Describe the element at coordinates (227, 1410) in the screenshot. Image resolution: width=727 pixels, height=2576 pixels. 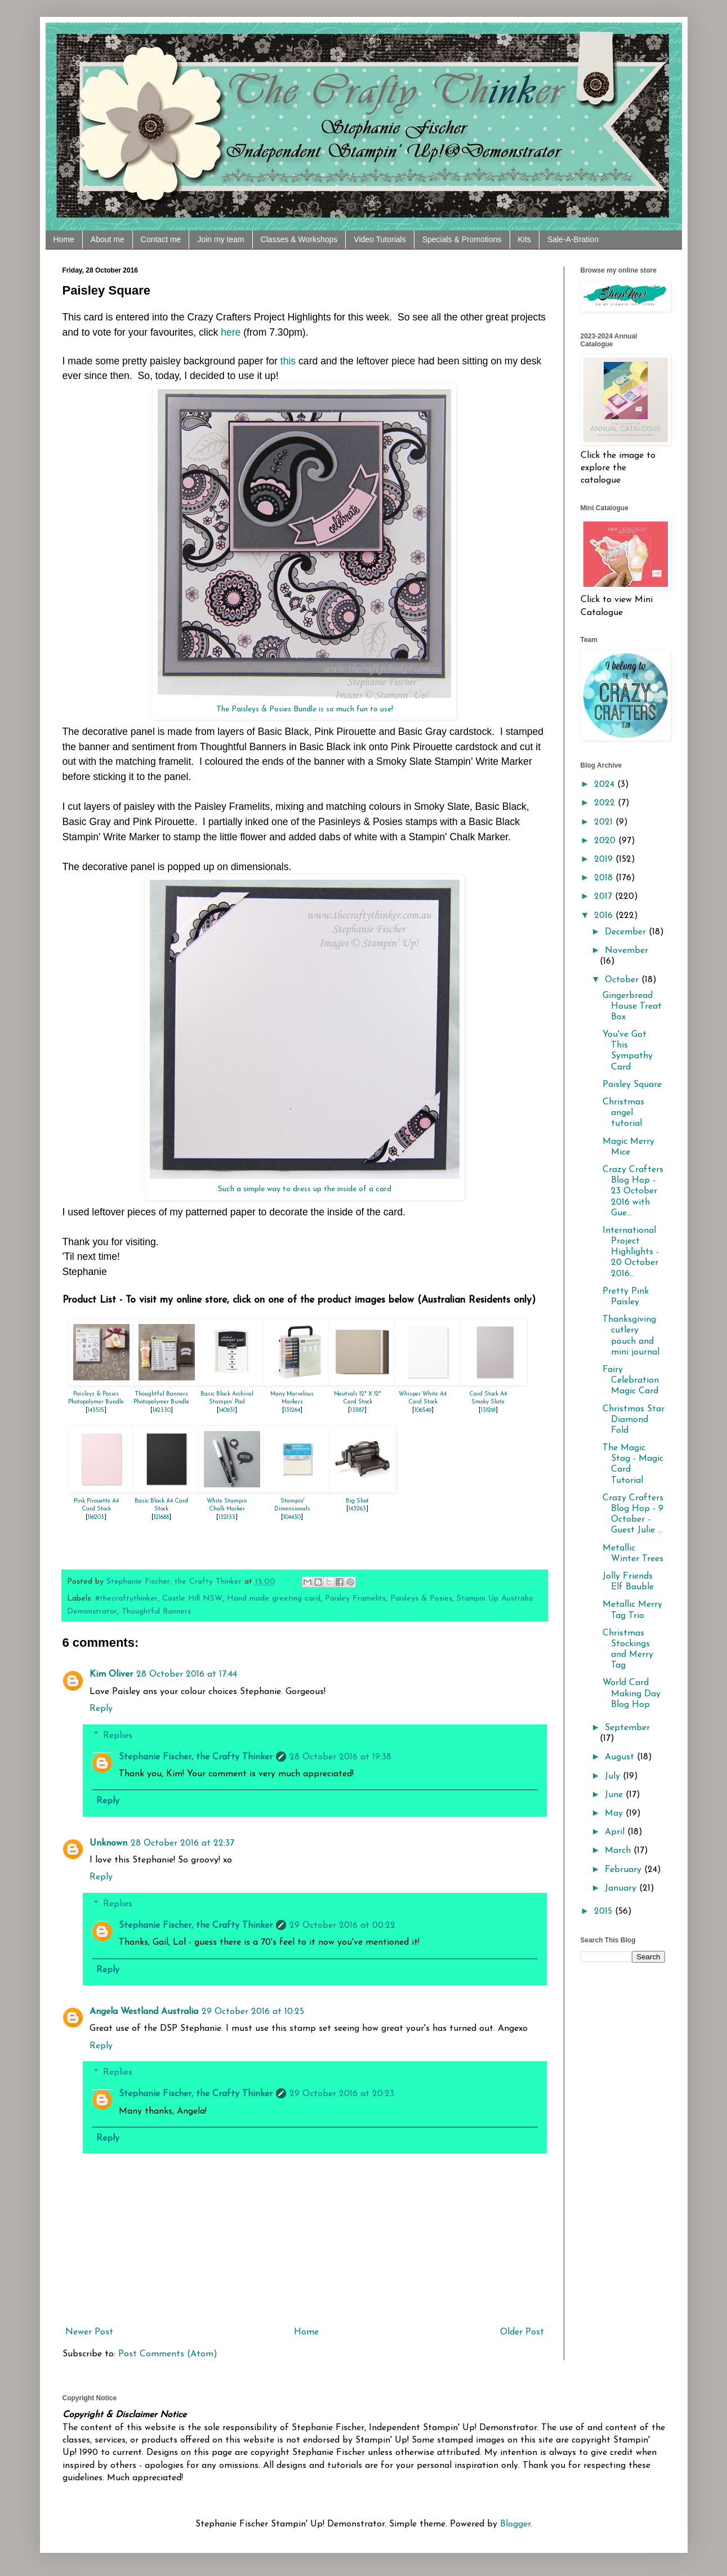
I see `140931` at that location.